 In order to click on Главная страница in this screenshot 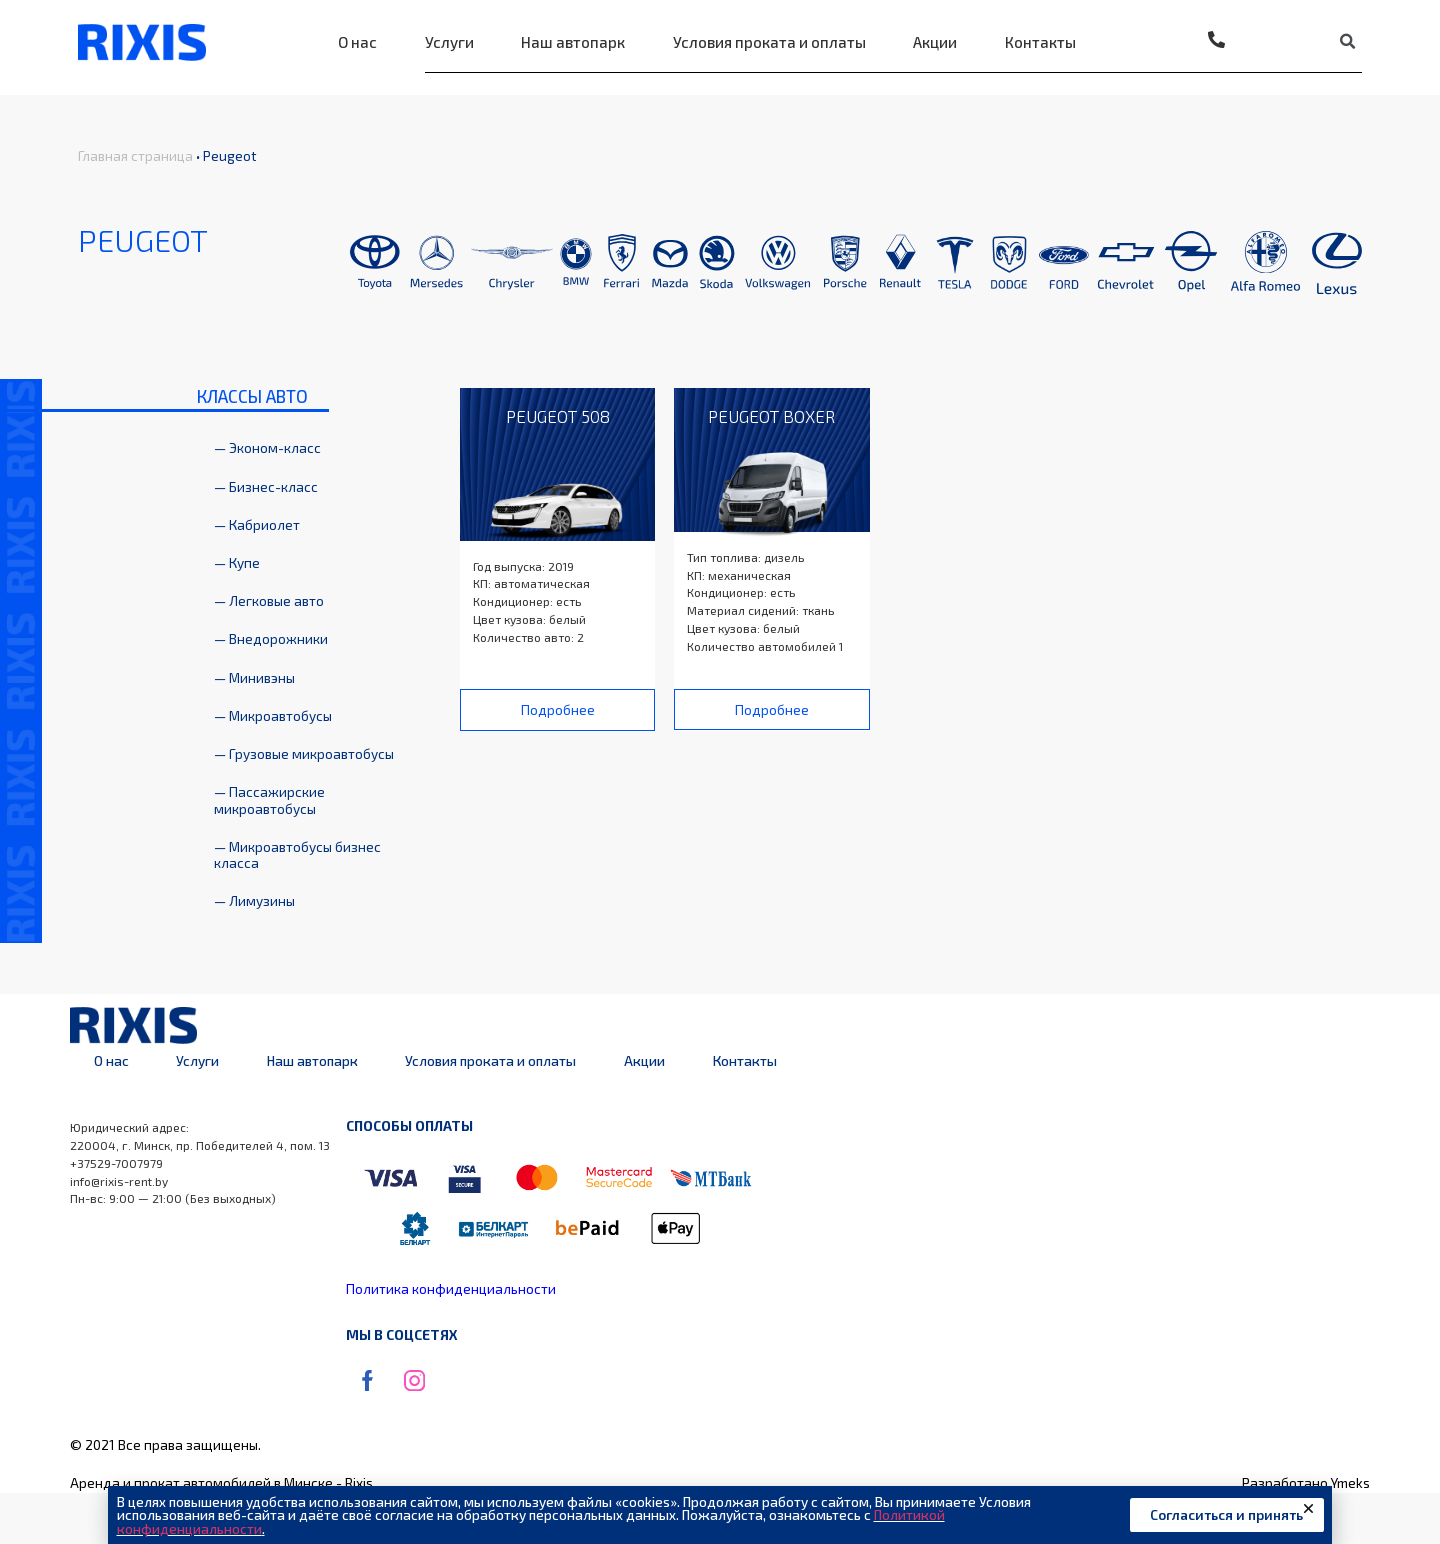, I will do `click(135, 155)`.